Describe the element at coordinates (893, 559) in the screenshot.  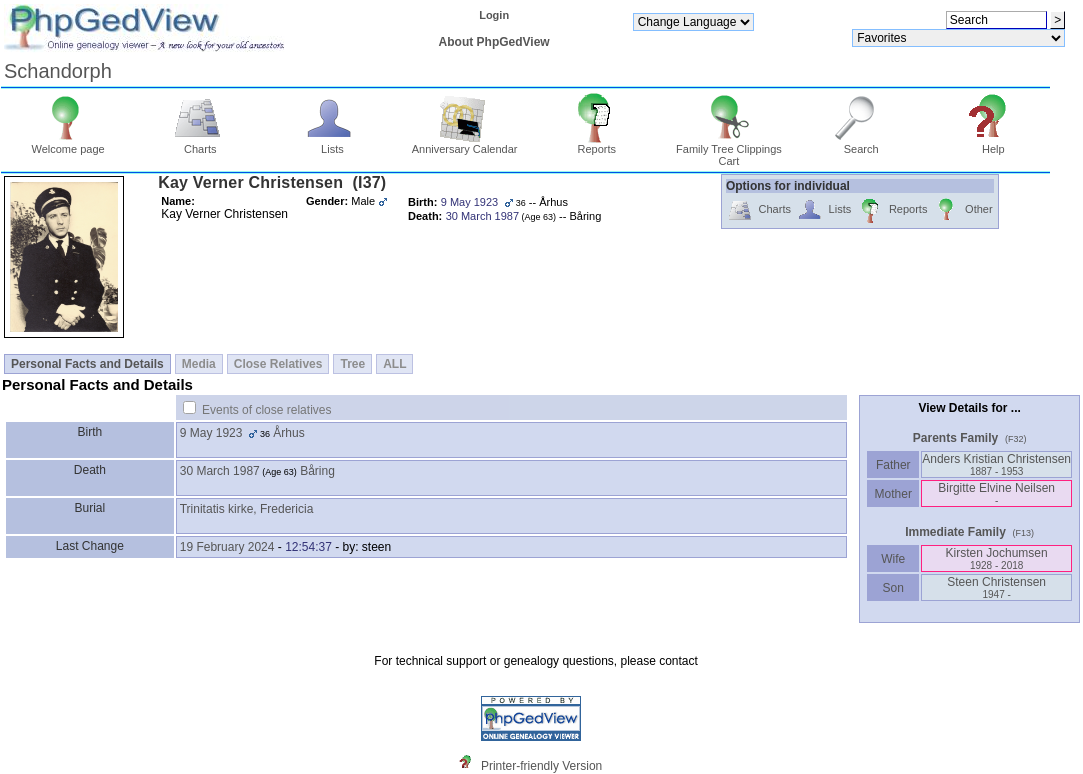
I see `Wife` at that location.